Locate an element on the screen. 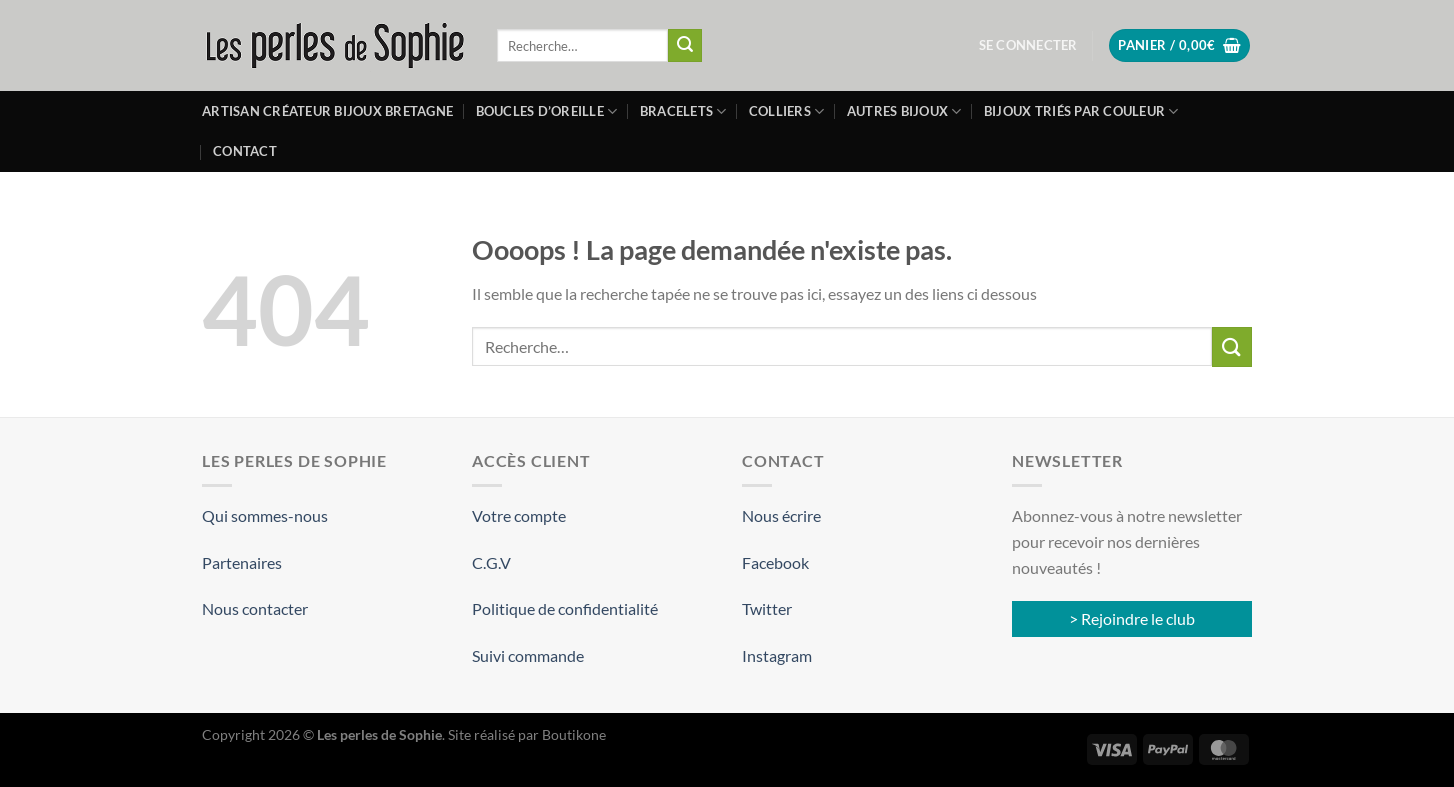  Autres bijoux is located at coordinates (904, 111).